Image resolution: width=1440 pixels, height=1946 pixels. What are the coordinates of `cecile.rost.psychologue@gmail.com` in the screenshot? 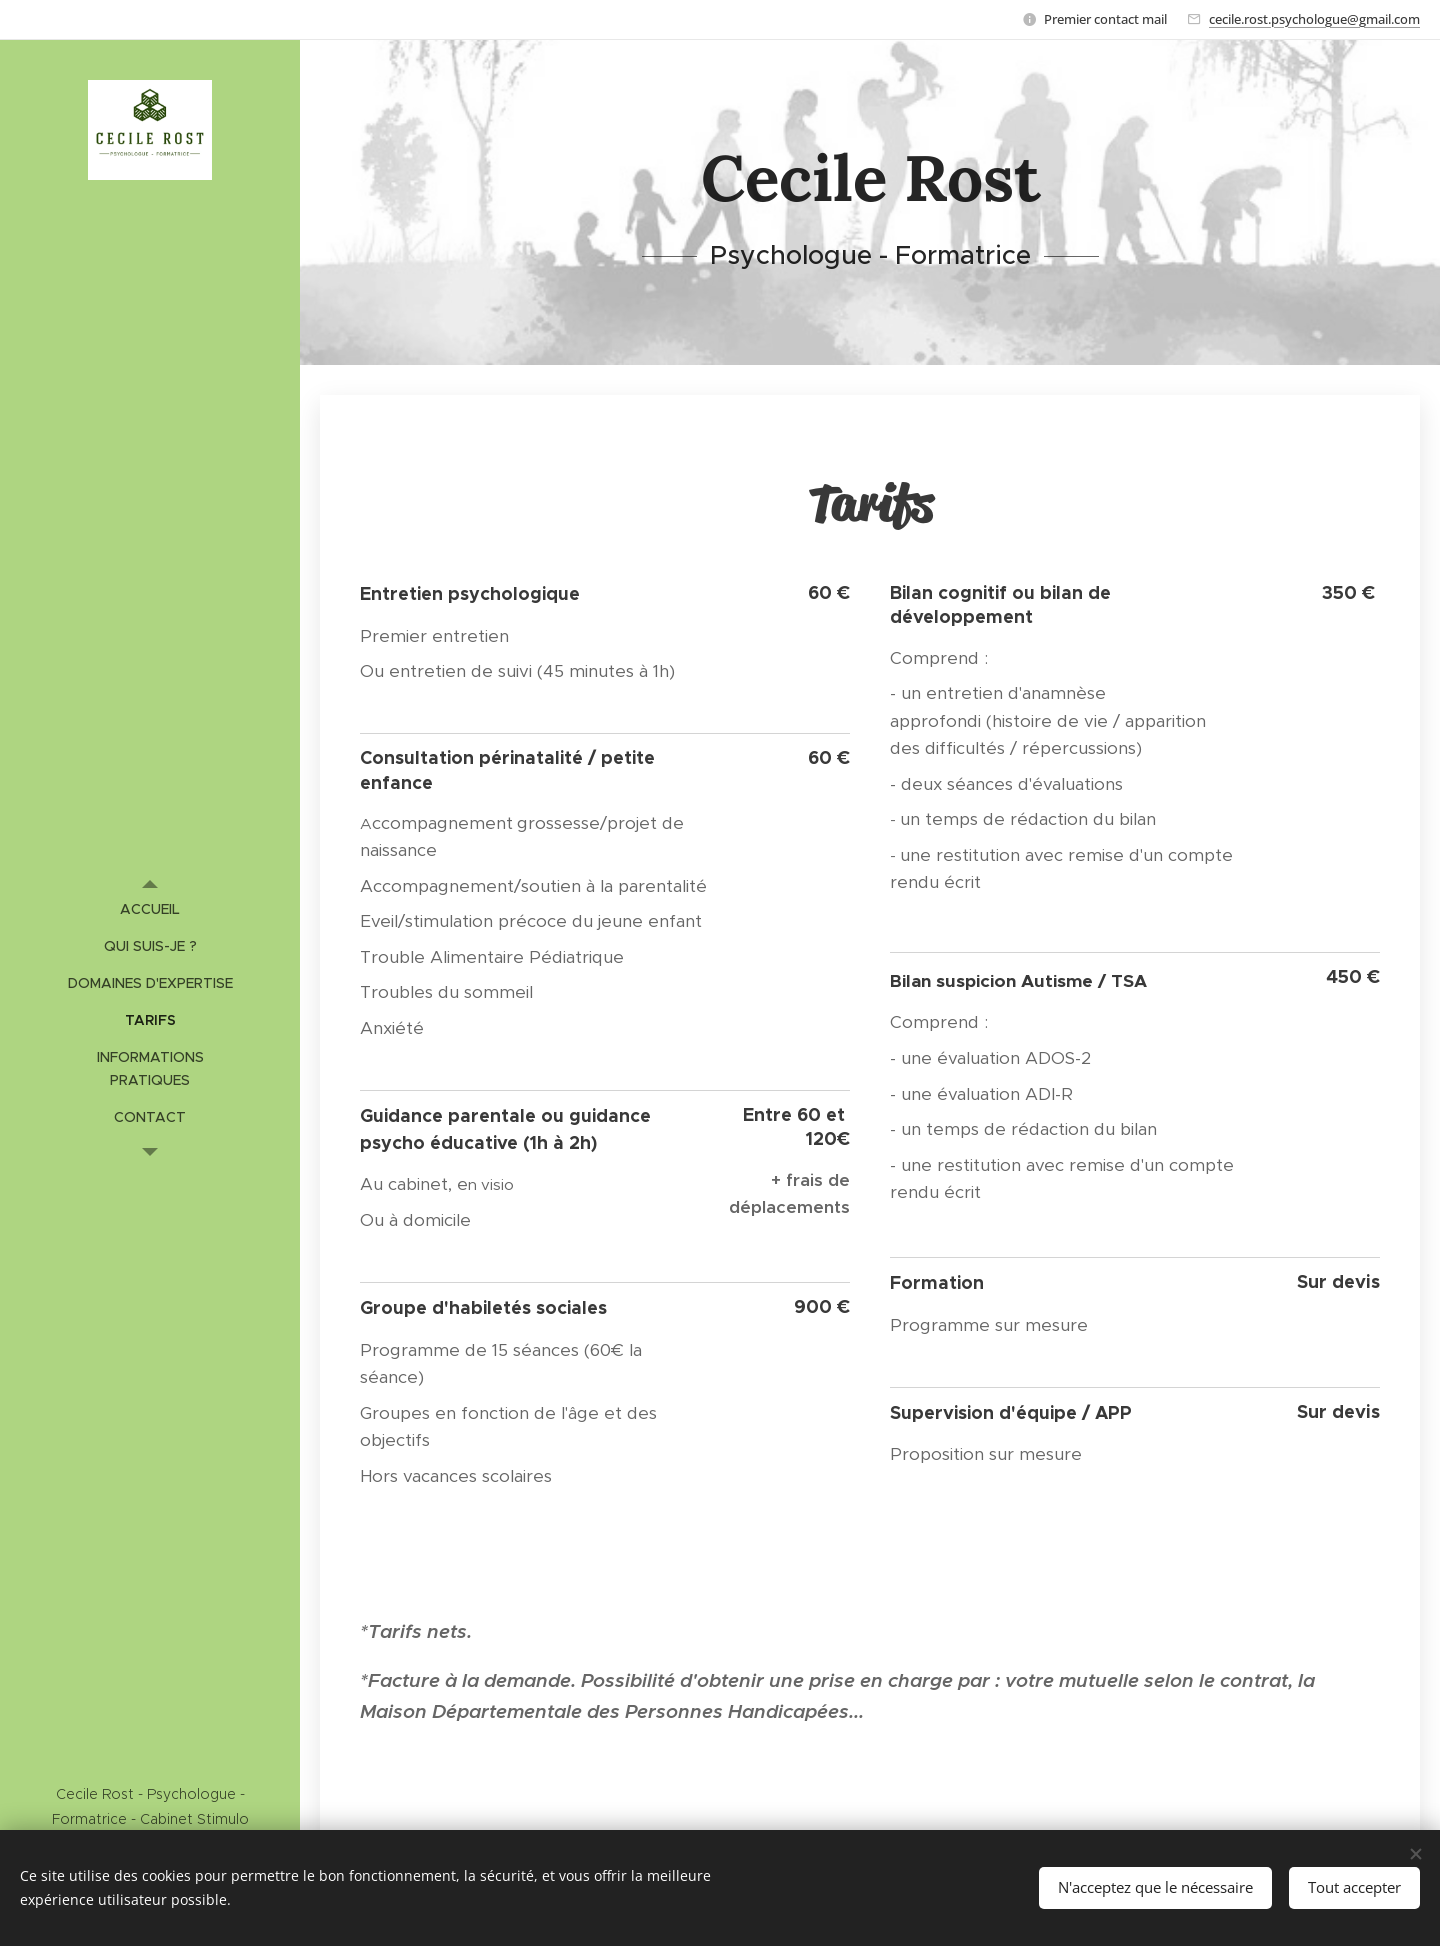 It's located at (1314, 19).